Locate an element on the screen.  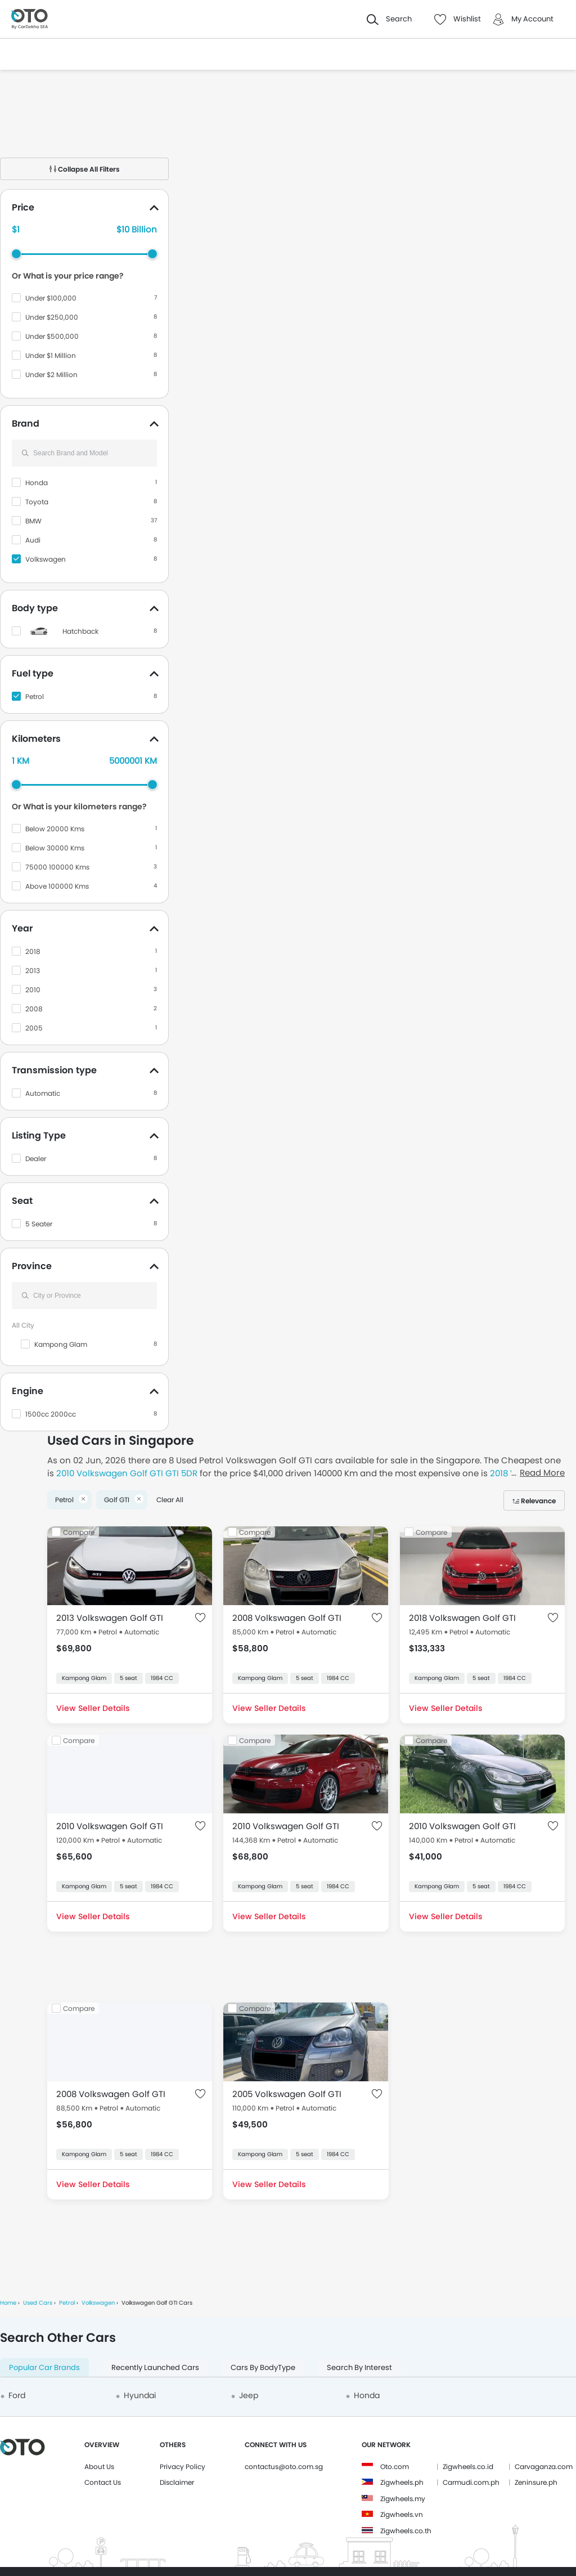
My Account is located at coordinates (532, 19).